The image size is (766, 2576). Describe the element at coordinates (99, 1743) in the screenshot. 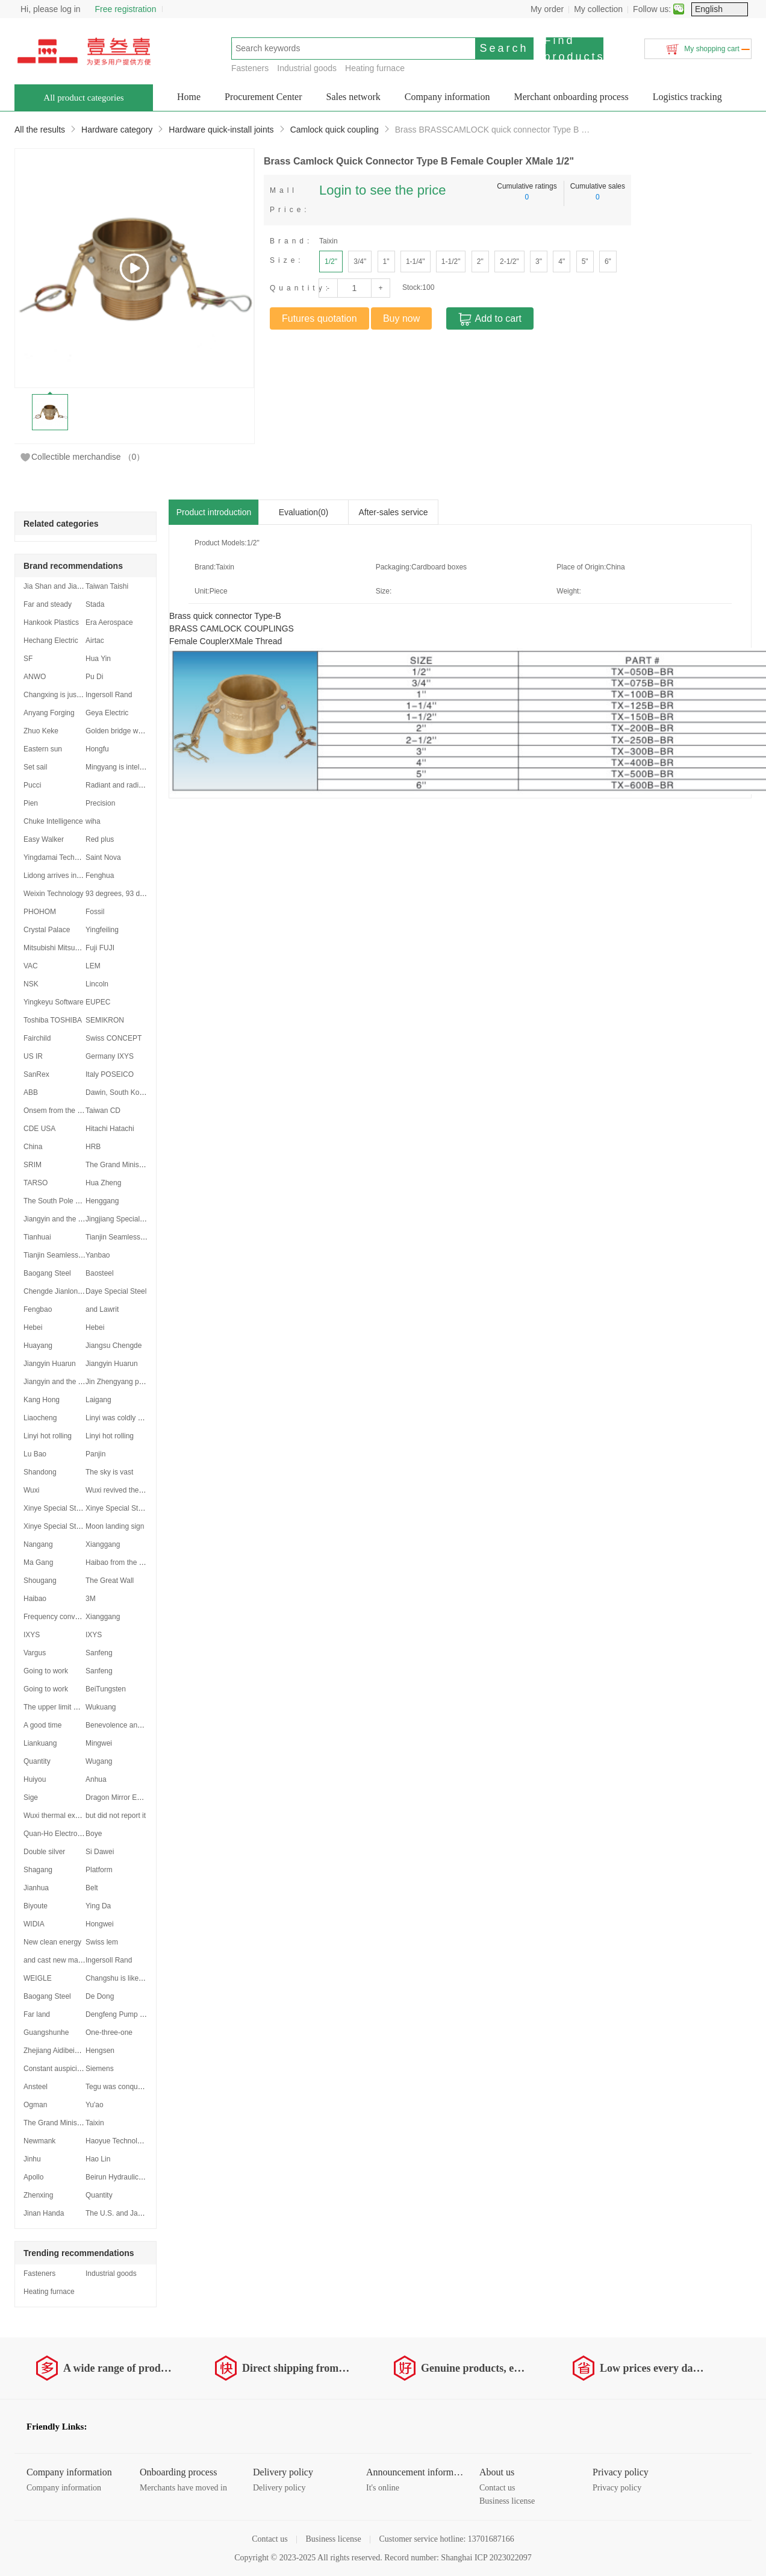

I see `Mingwei` at that location.